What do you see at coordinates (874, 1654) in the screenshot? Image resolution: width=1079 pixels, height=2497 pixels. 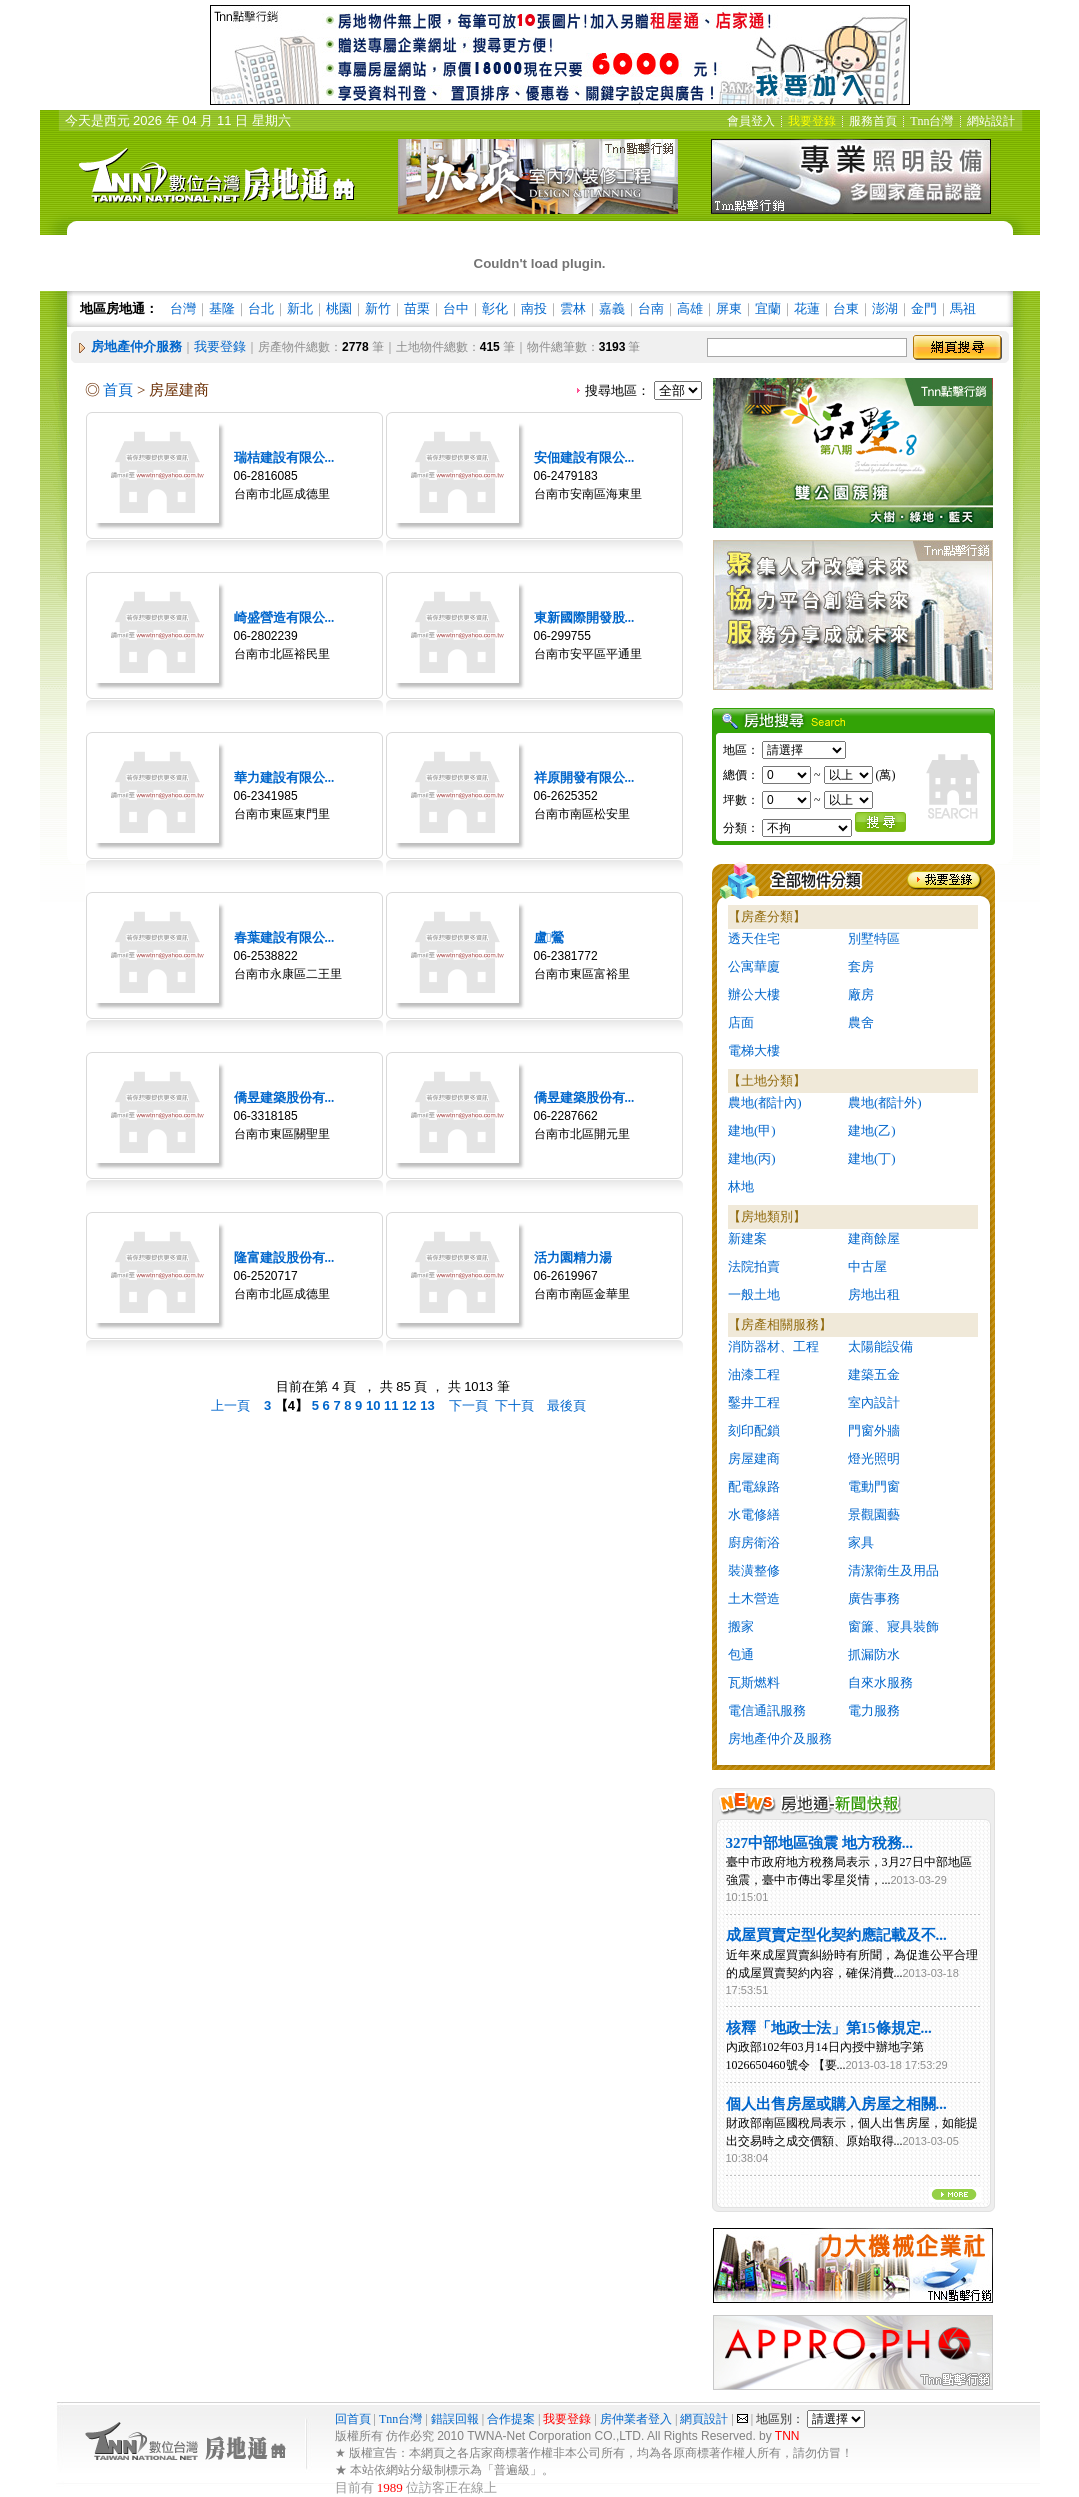 I see `抓漏防水` at bounding box center [874, 1654].